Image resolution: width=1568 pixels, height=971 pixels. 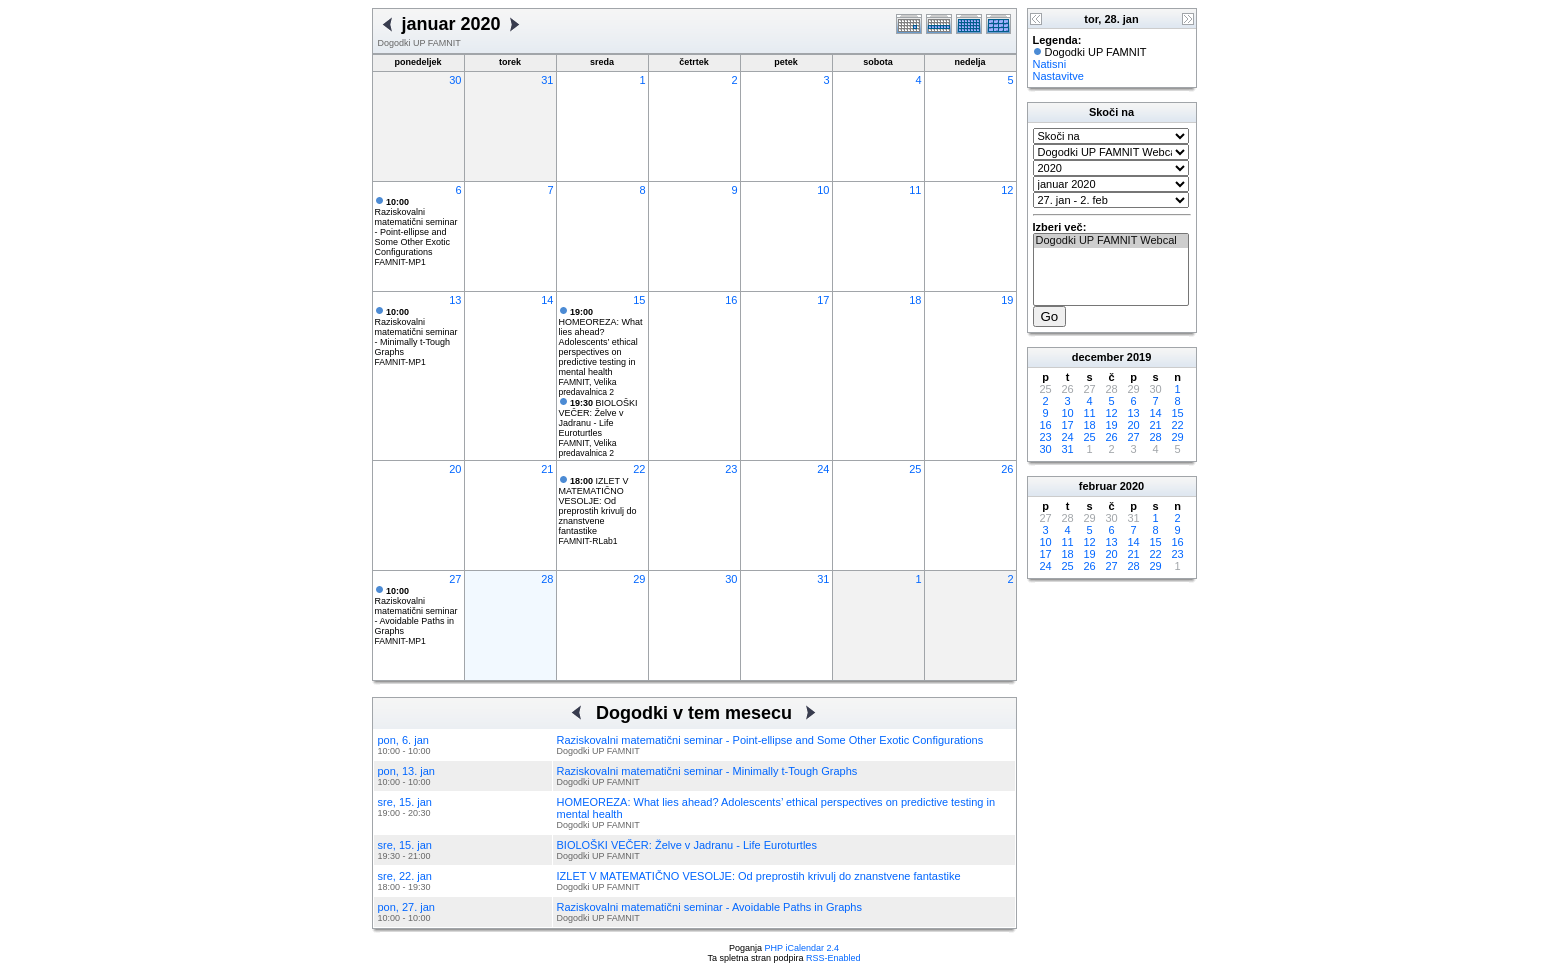 What do you see at coordinates (547, 300) in the screenshot?
I see `14` at bounding box center [547, 300].